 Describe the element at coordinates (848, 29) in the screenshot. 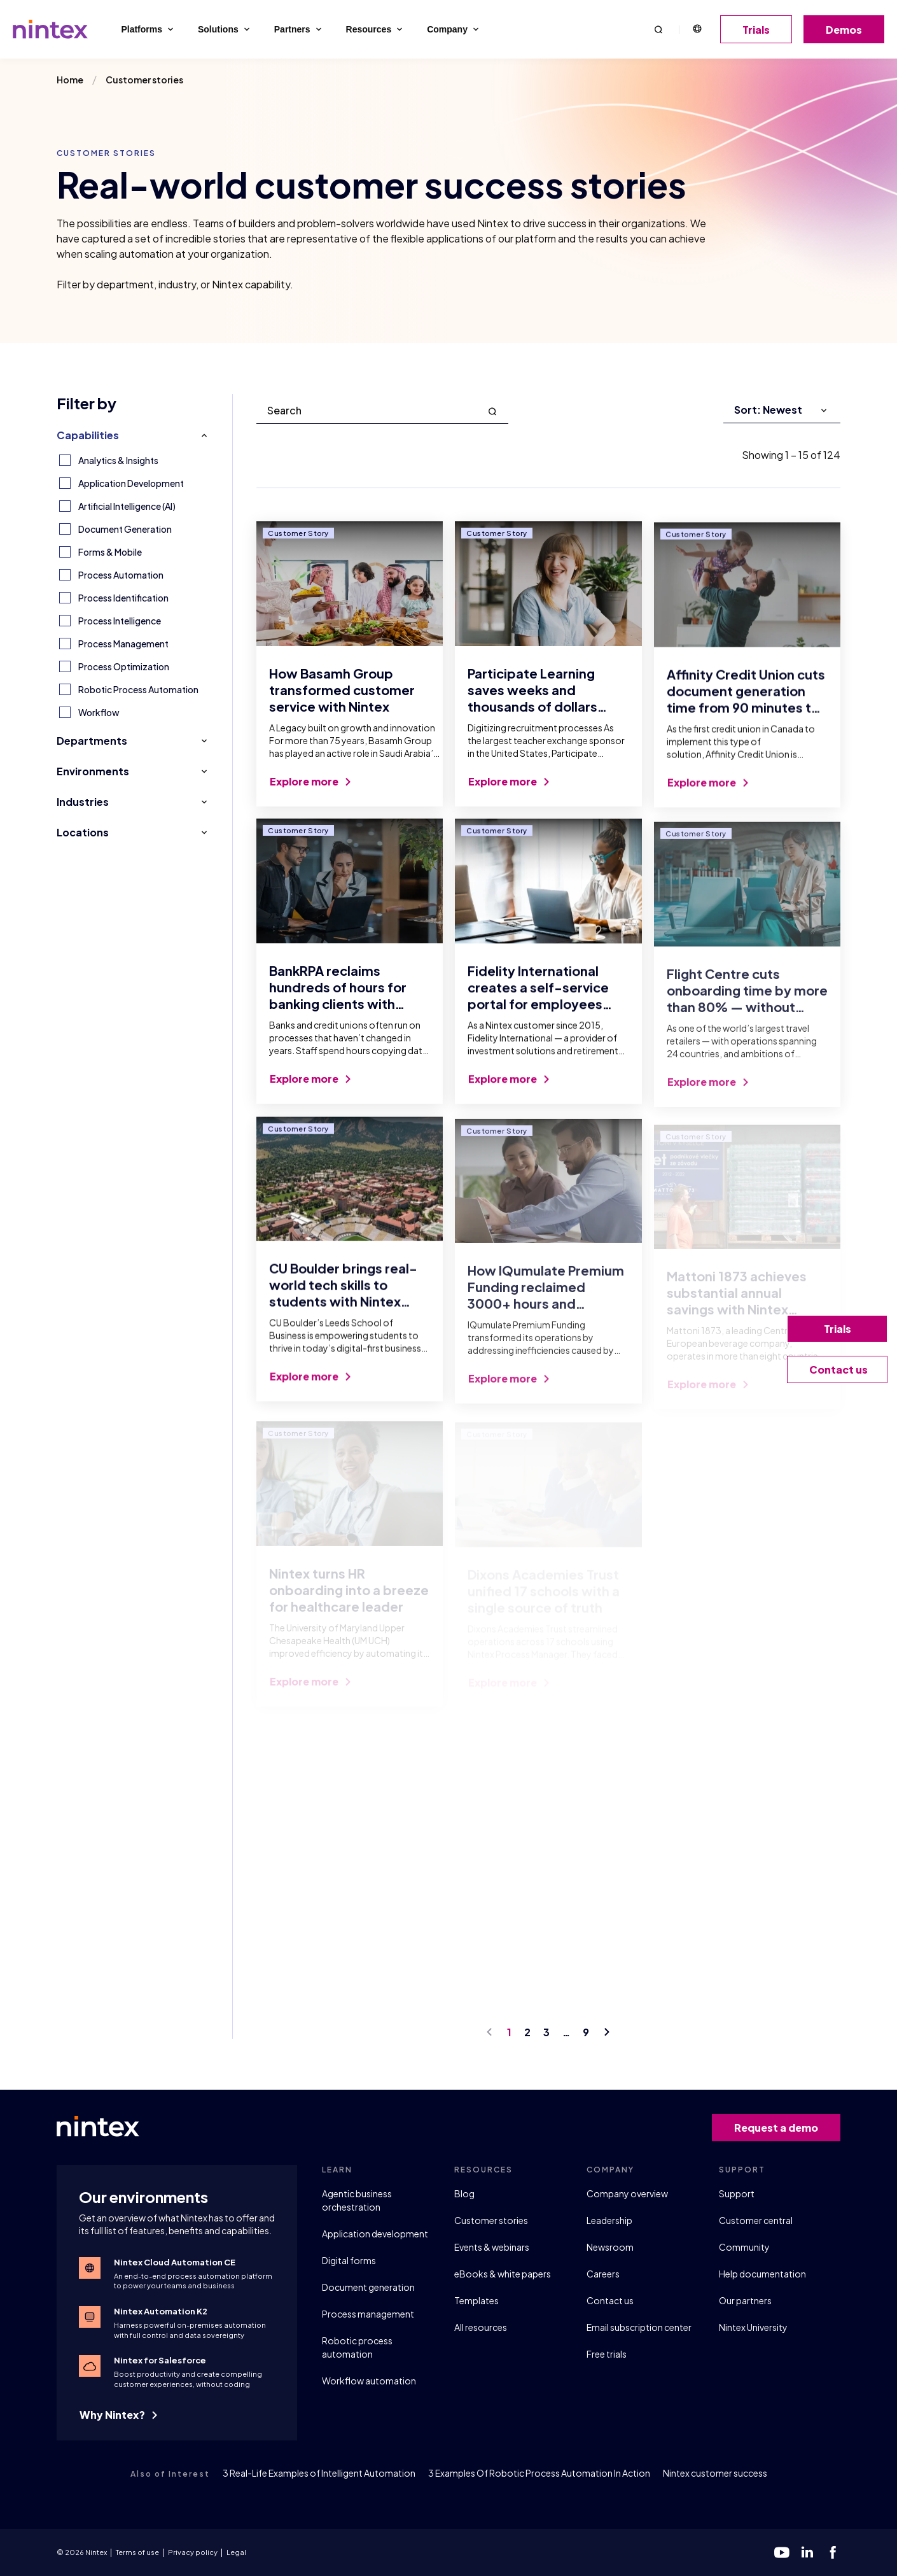

I see `Demos` at that location.